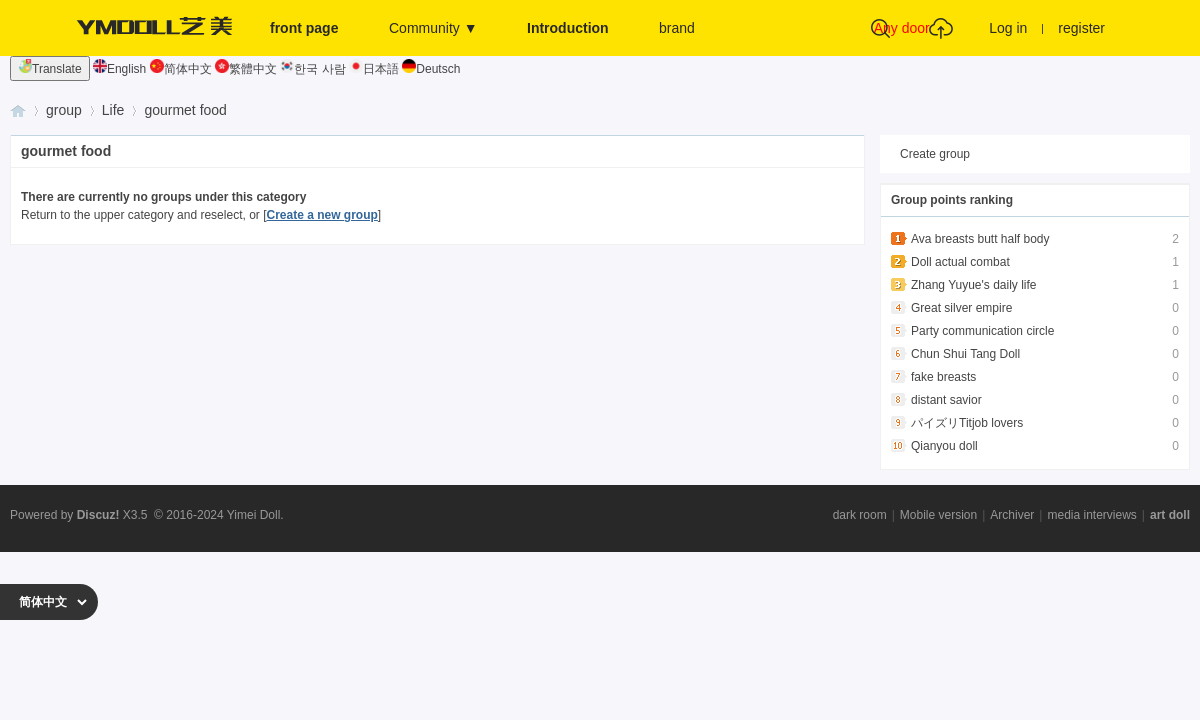 The height and width of the screenshot is (720, 1200). What do you see at coordinates (944, 446) in the screenshot?
I see `Qianyou doll` at bounding box center [944, 446].